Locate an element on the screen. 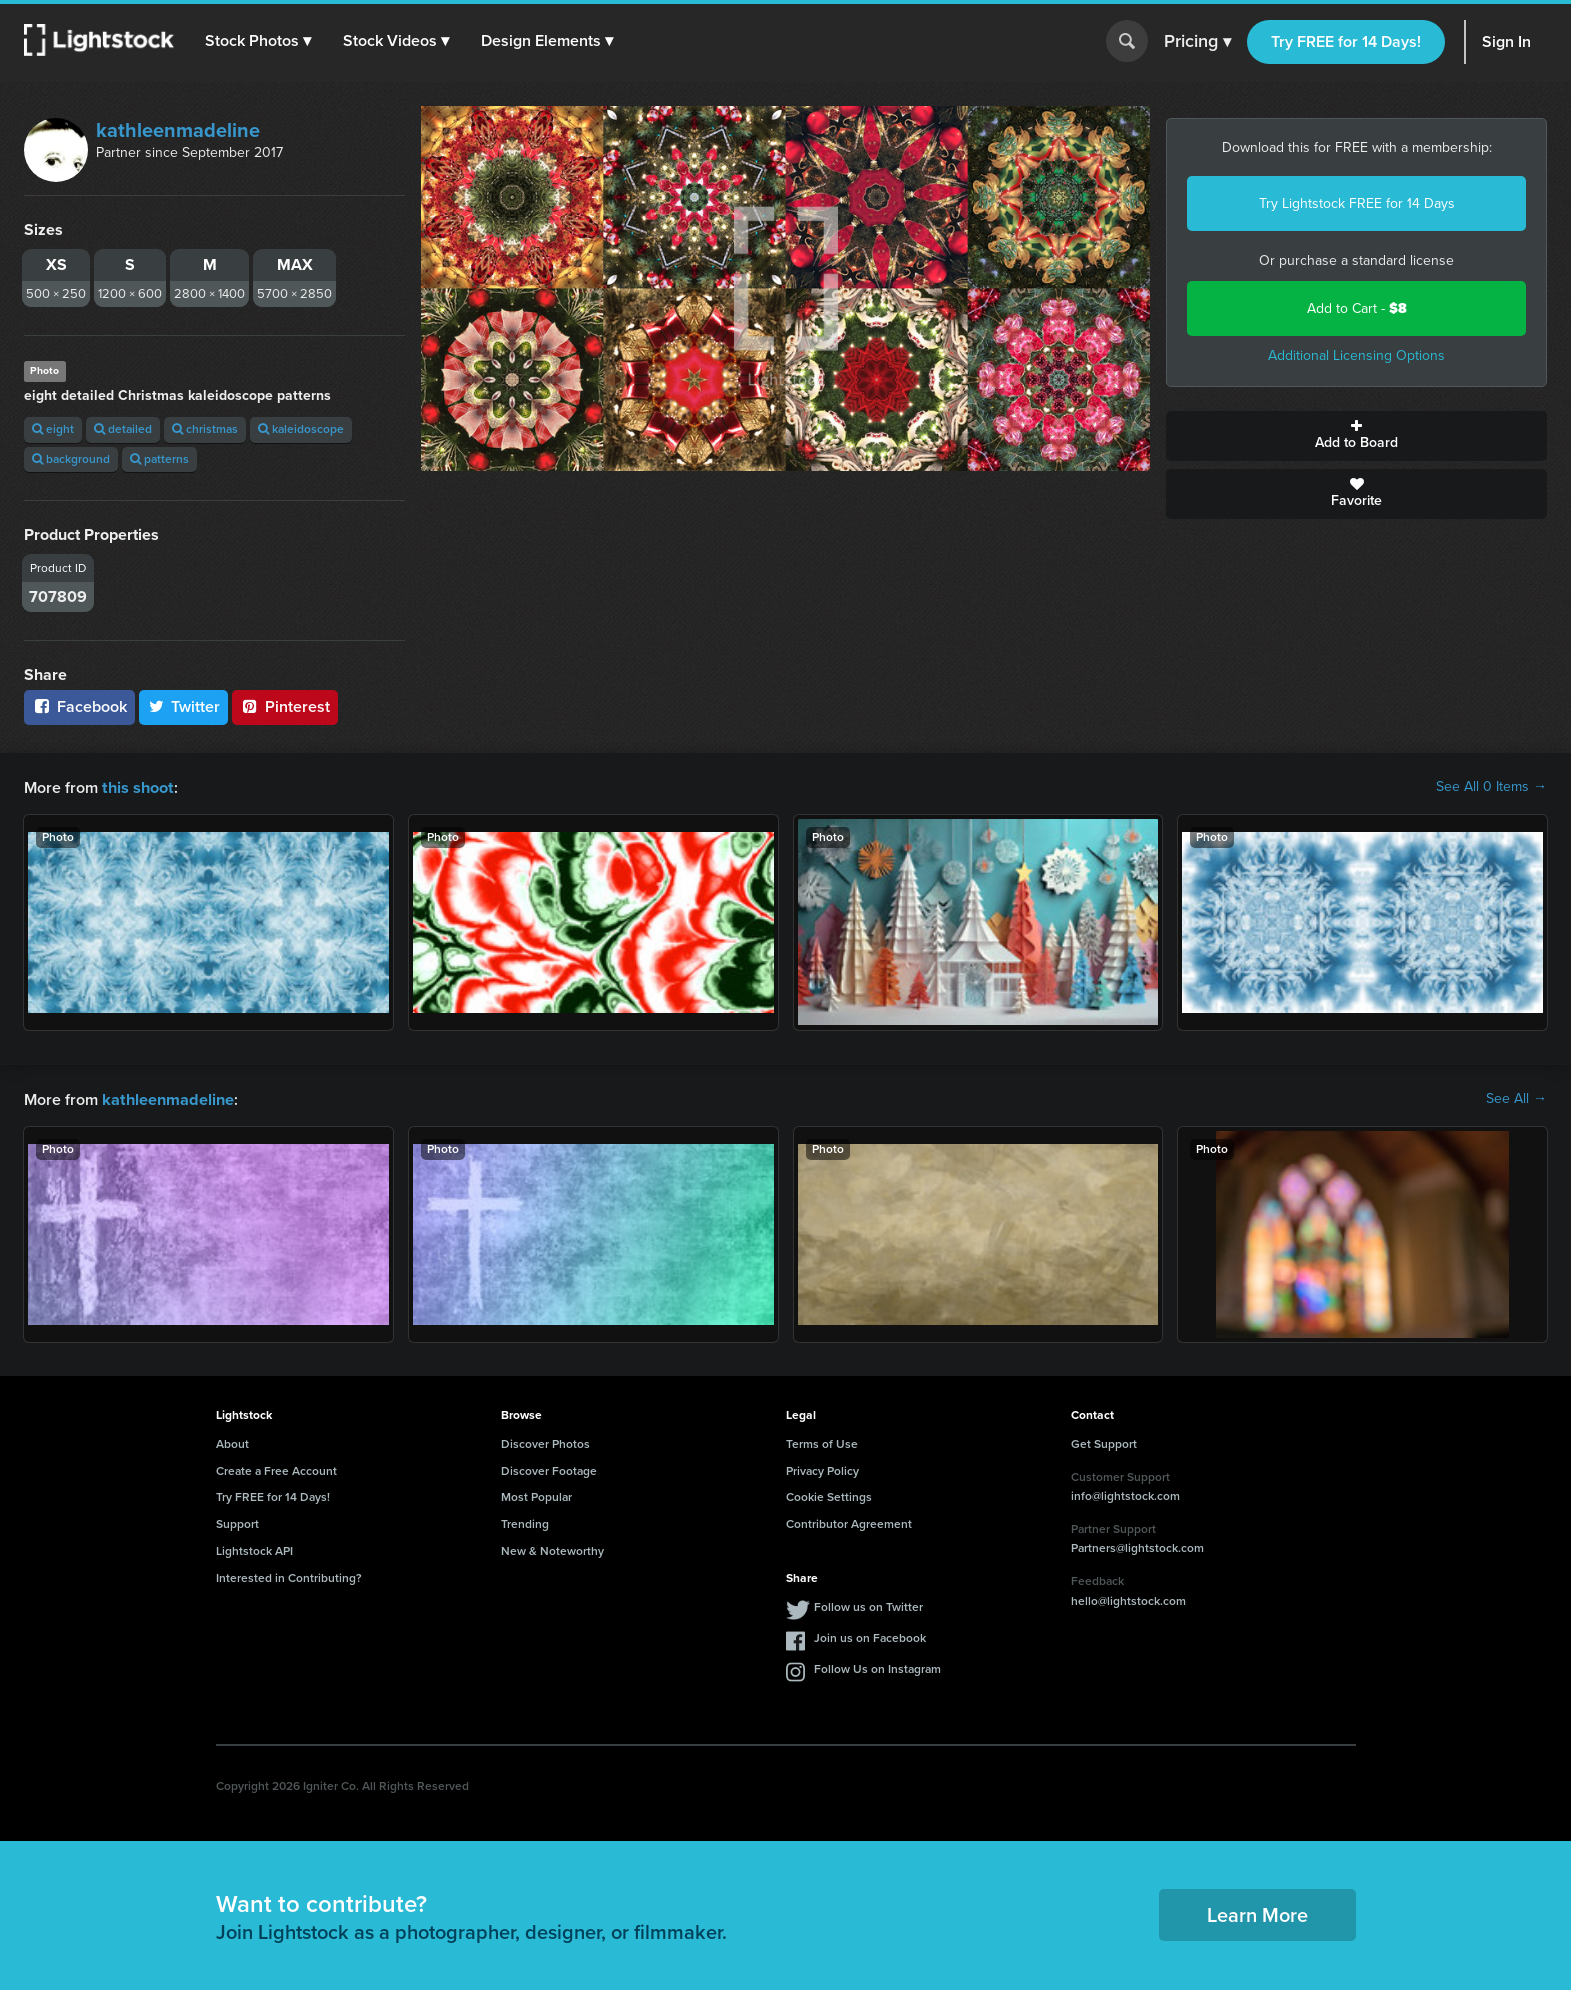  kaleidoscope is located at coordinates (301, 429).